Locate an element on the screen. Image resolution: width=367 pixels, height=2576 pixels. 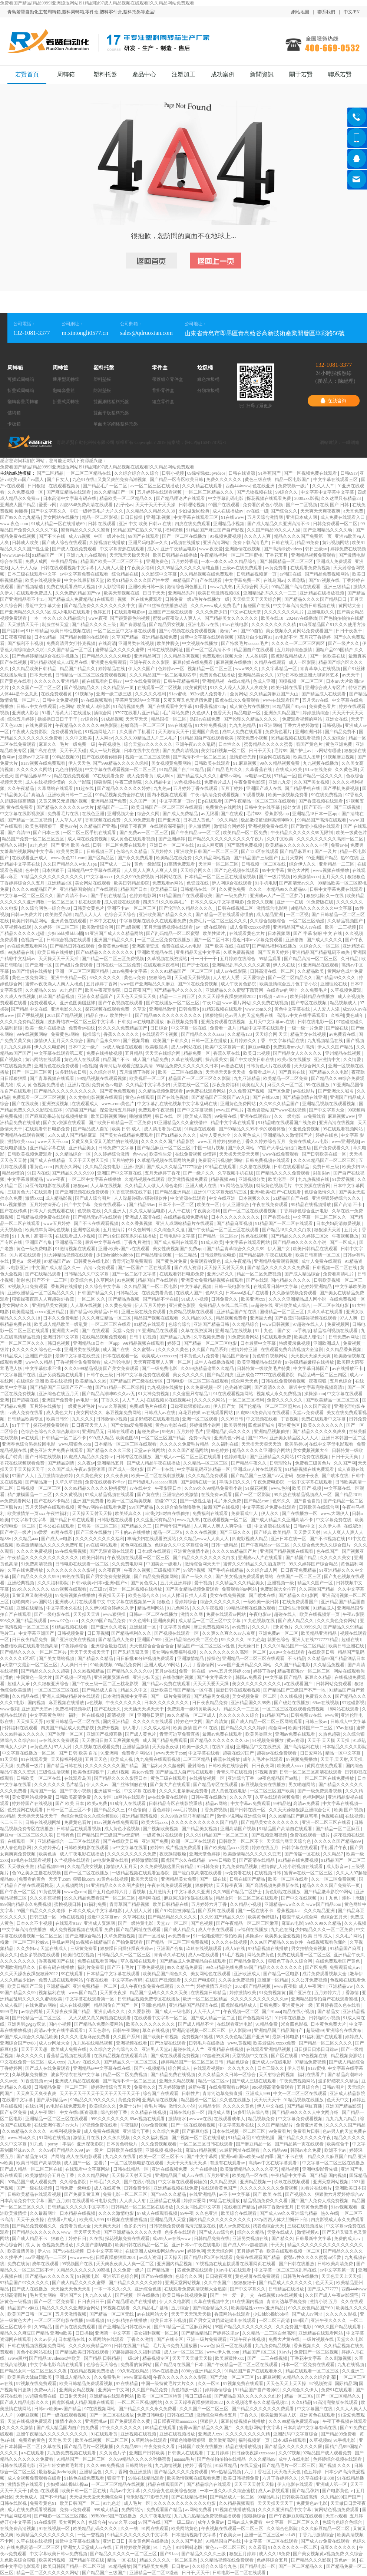
2024av在线播放 is located at coordinates (302, 618).